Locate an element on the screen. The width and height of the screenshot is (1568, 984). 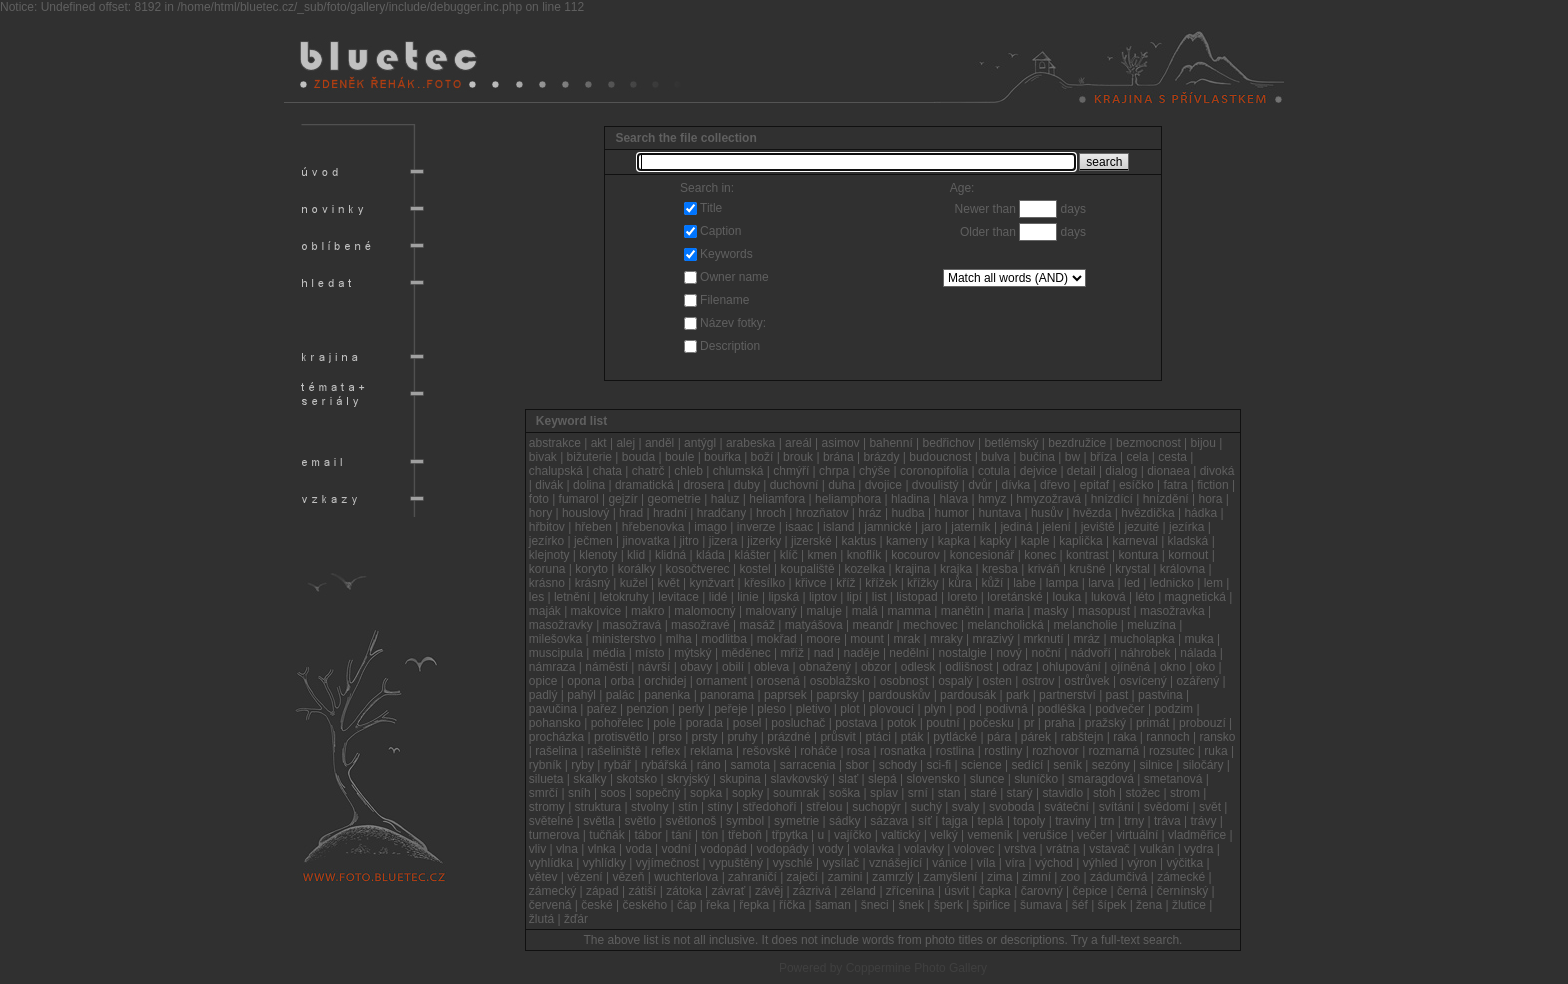
čarovný is located at coordinates (1042, 891).